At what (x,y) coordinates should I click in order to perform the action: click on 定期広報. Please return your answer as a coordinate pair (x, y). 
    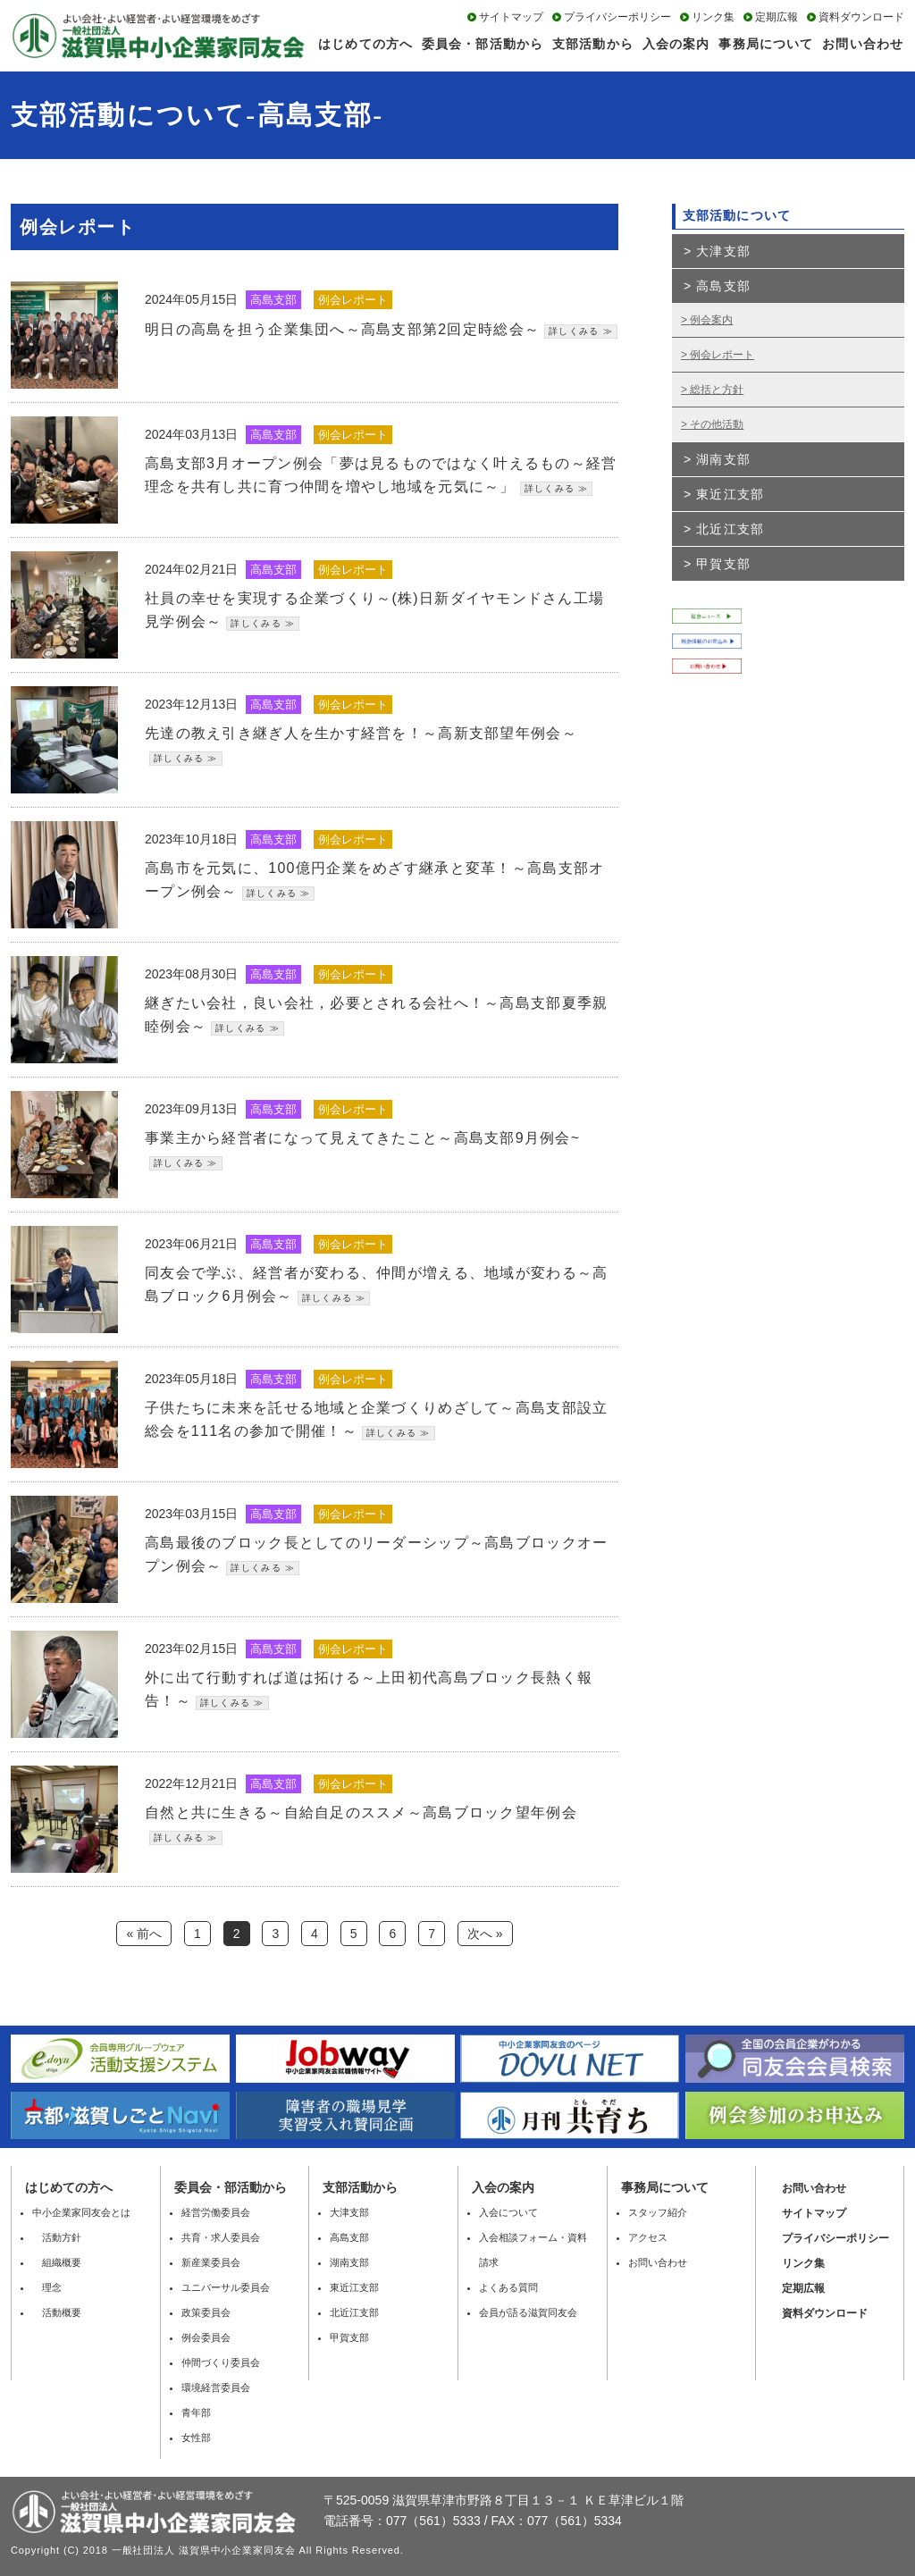
    Looking at the image, I should click on (776, 17).